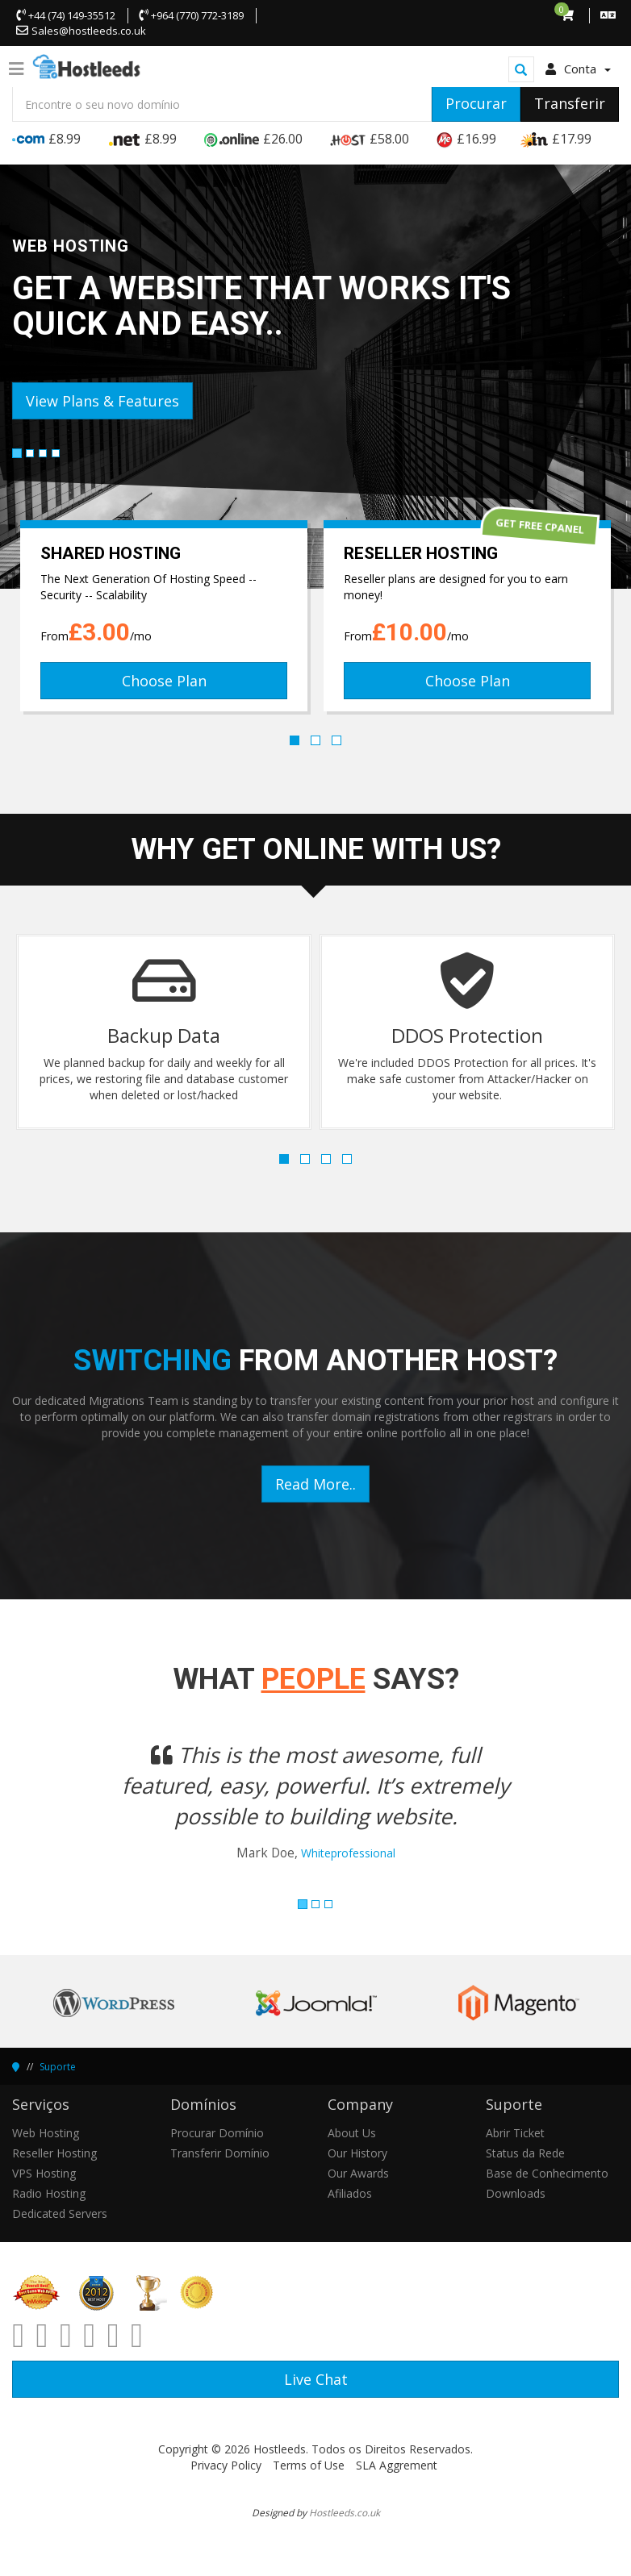 The image size is (631, 2576). Describe the element at coordinates (352, 2132) in the screenshot. I see `About Us` at that location.